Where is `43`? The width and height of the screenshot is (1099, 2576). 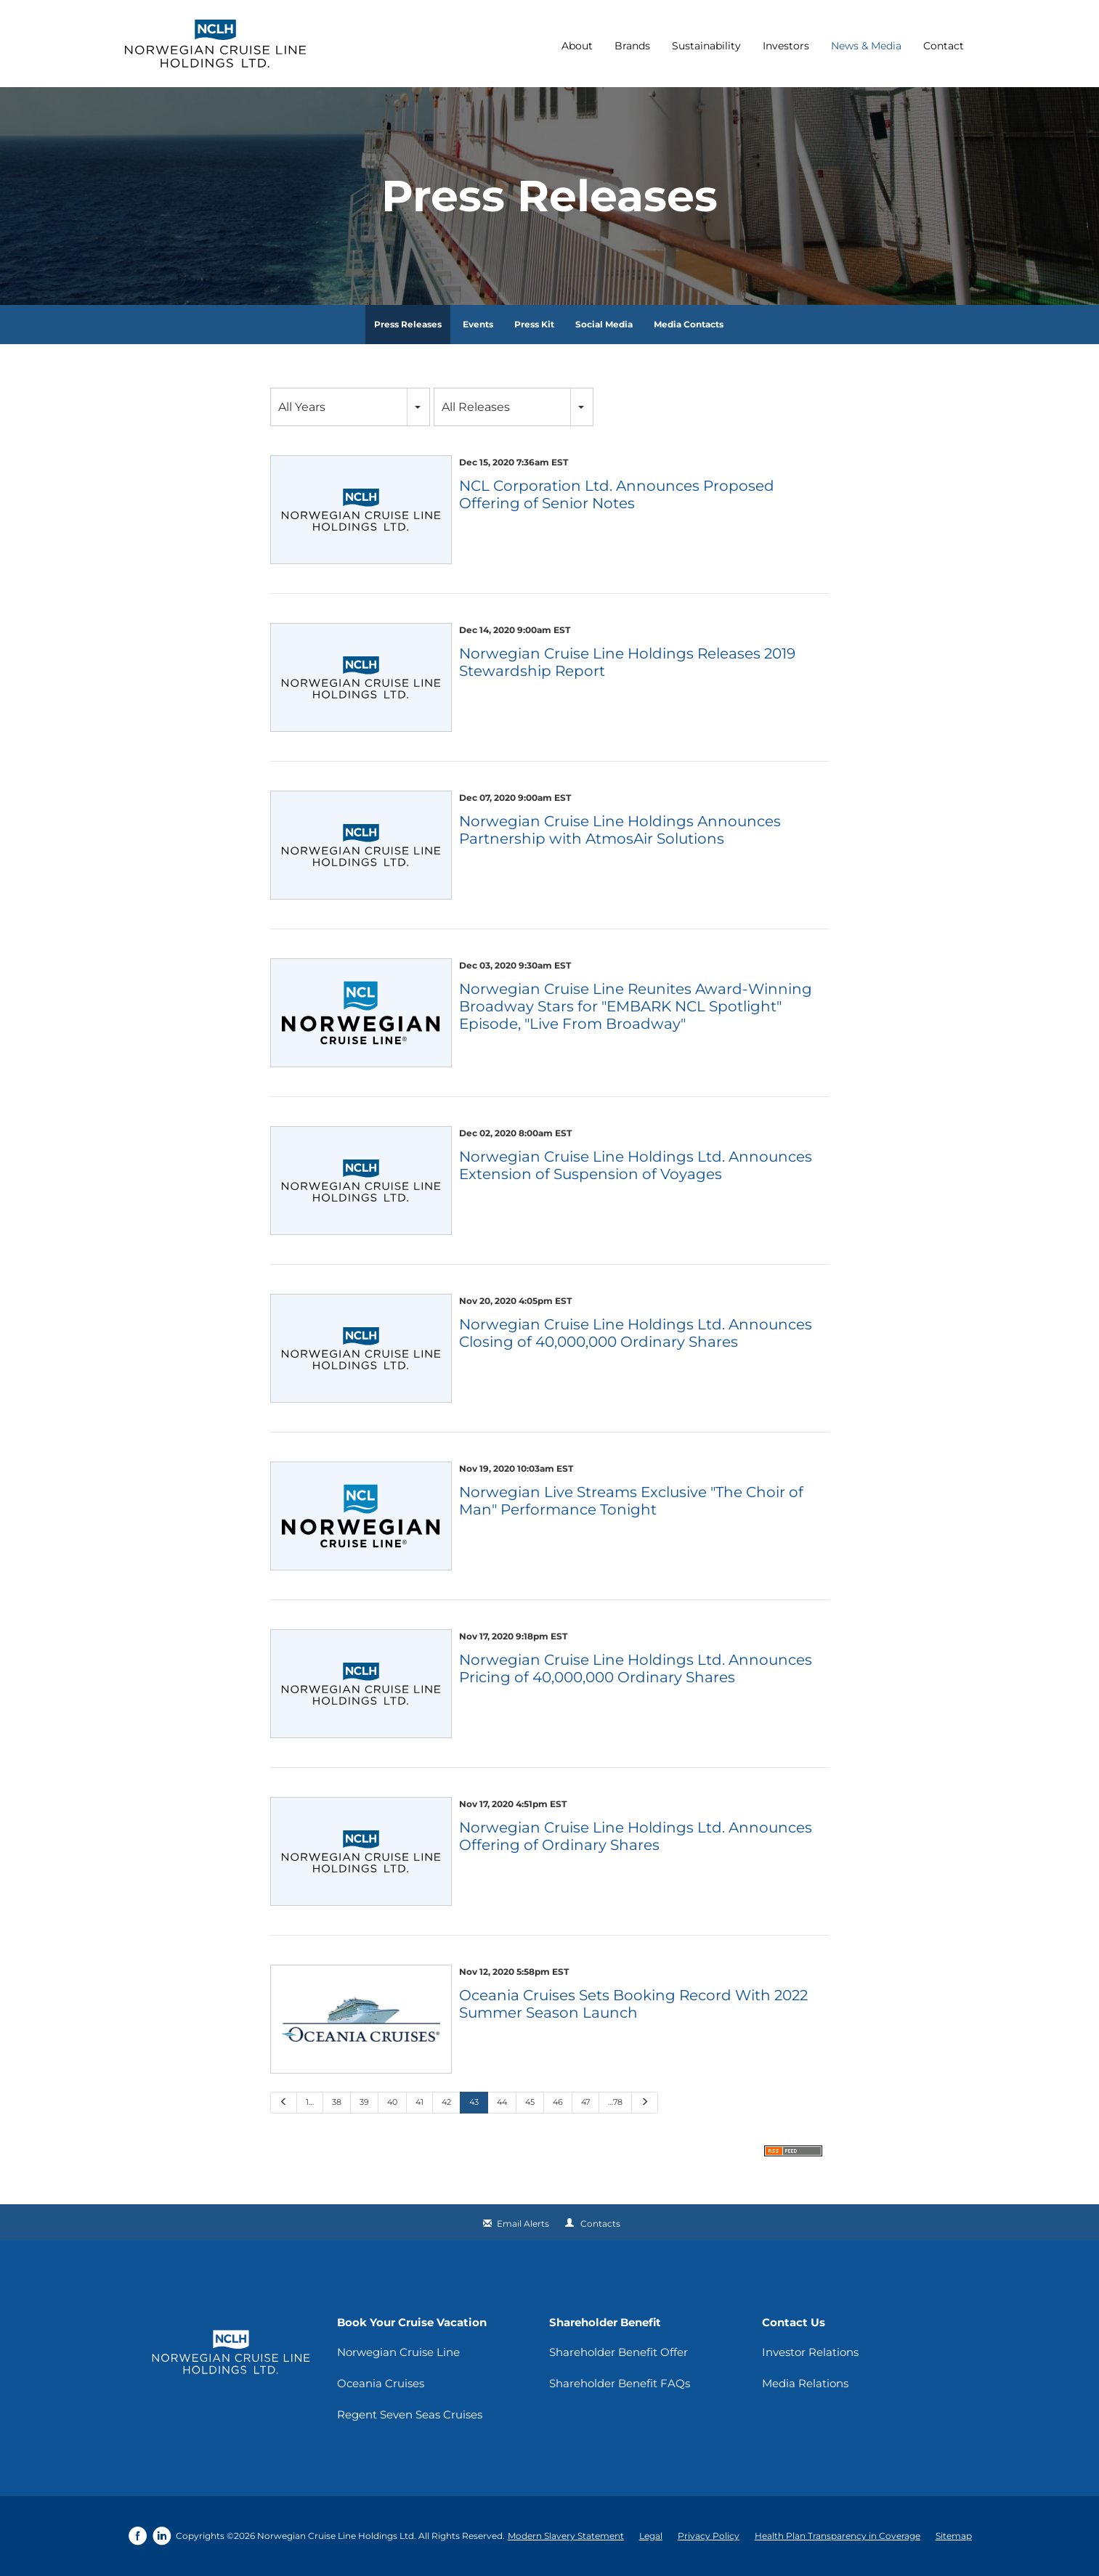
43 is located at coordinates (474, 2102).